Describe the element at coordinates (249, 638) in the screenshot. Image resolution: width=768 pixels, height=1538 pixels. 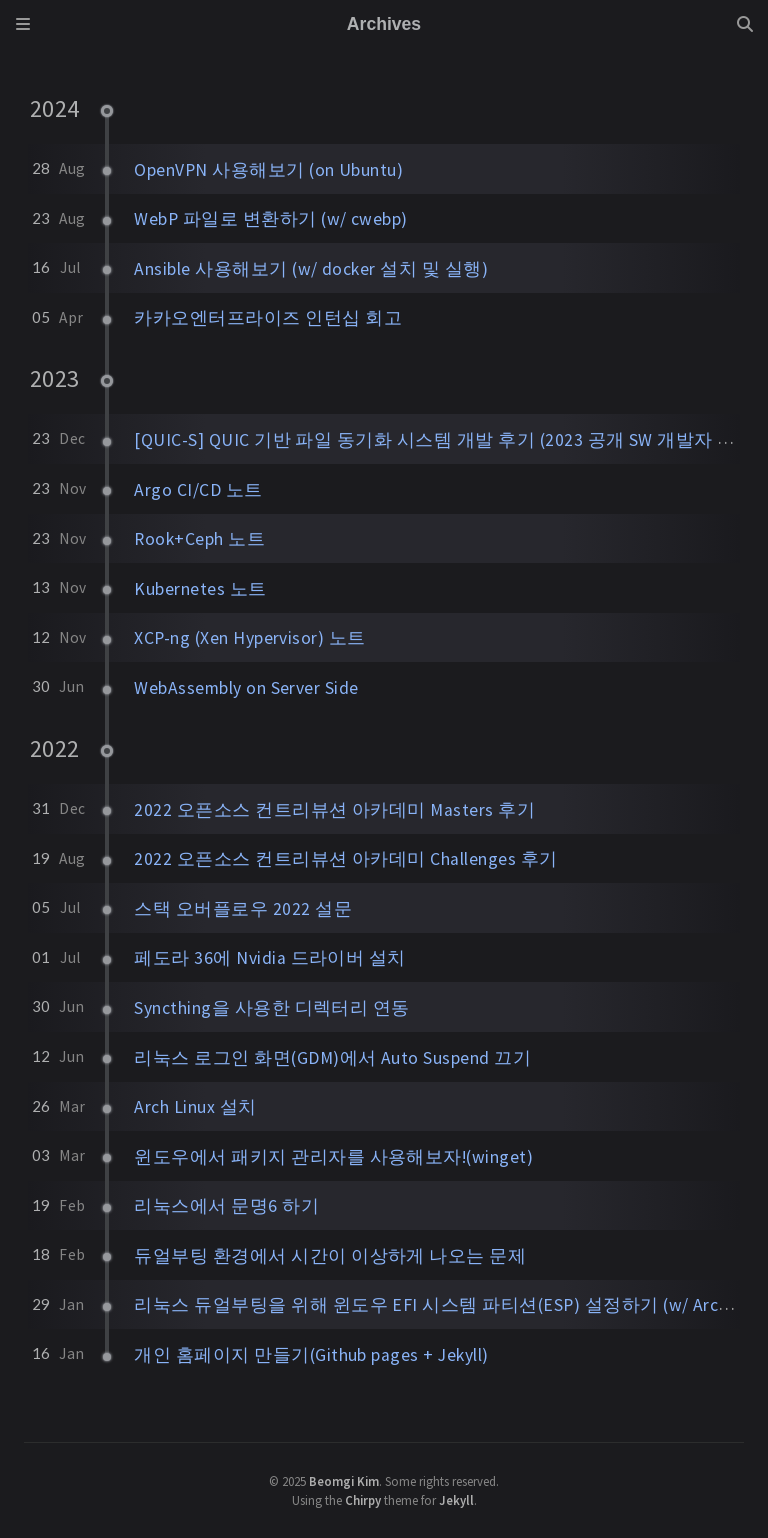
I see `XCP-ng (Xen Hypervisor) 노트` at that location.